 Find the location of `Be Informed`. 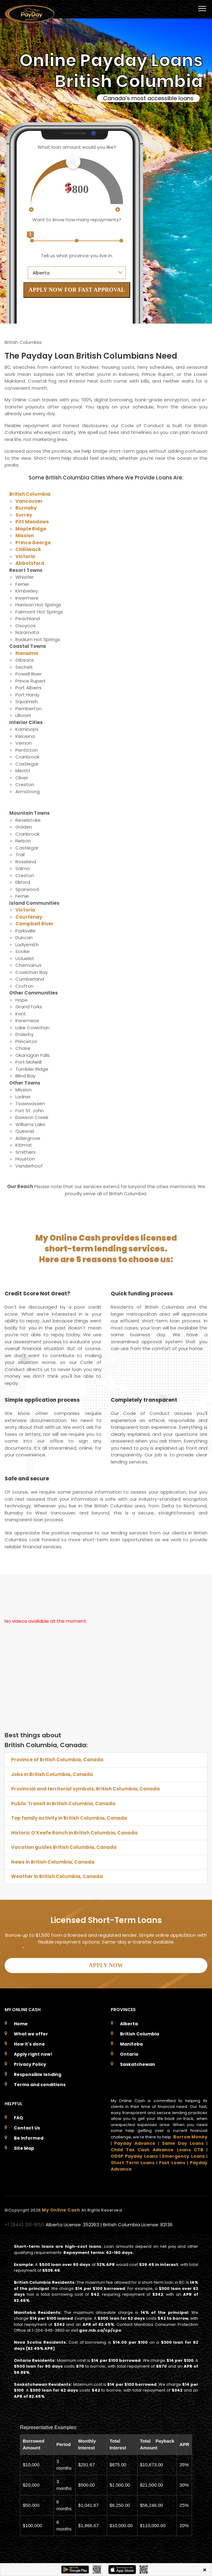

Be Informed is located at coordinates (28, 2138).